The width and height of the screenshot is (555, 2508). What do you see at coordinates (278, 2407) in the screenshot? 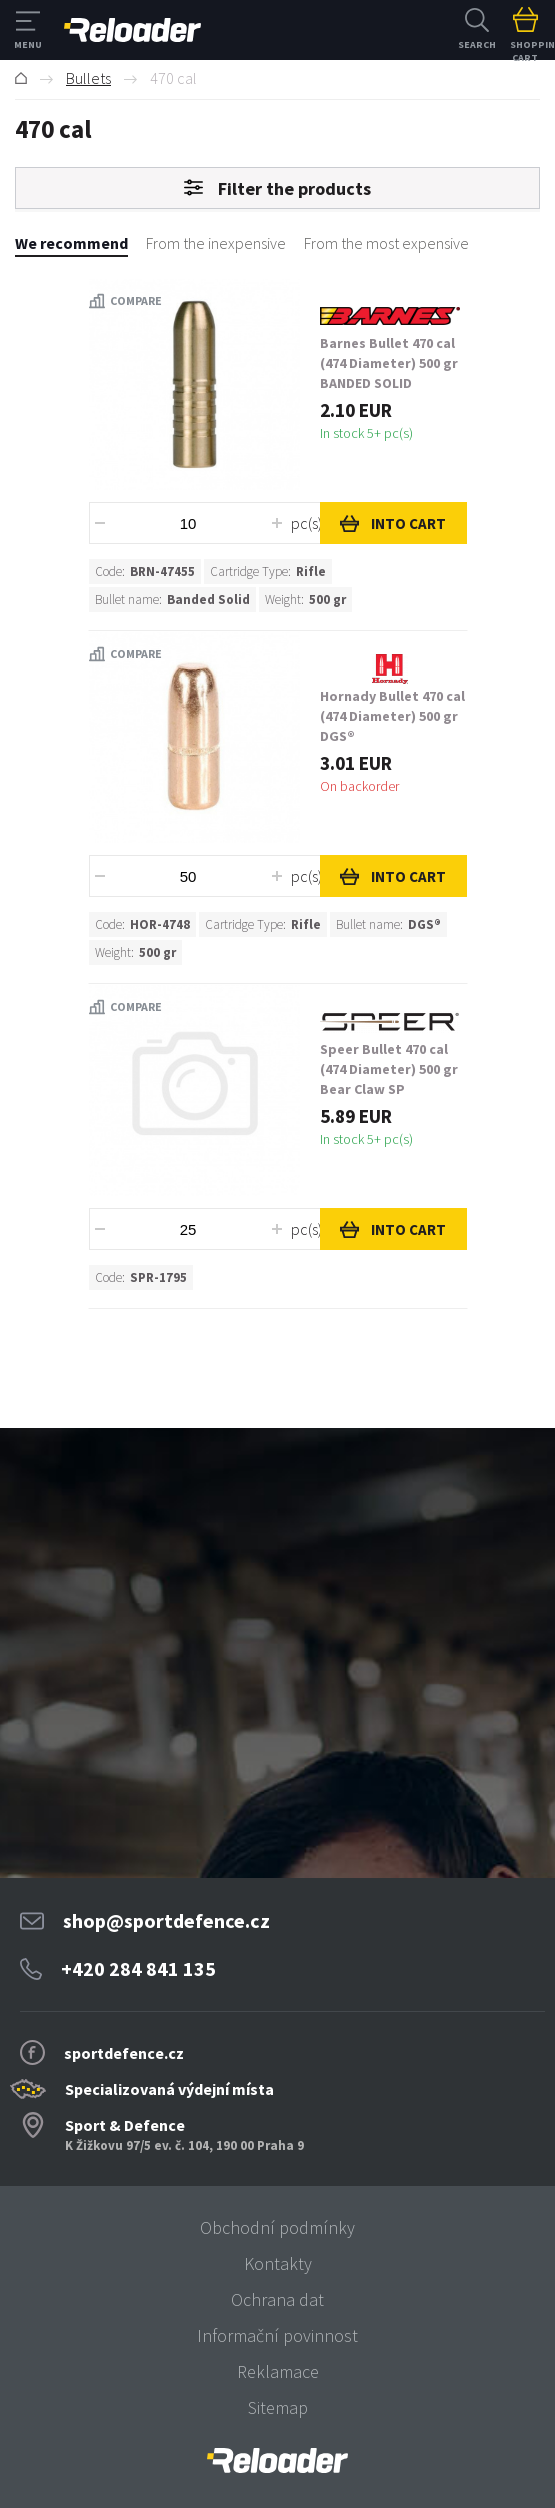
I see `Sitemap` at bounding box center [278, 2407].